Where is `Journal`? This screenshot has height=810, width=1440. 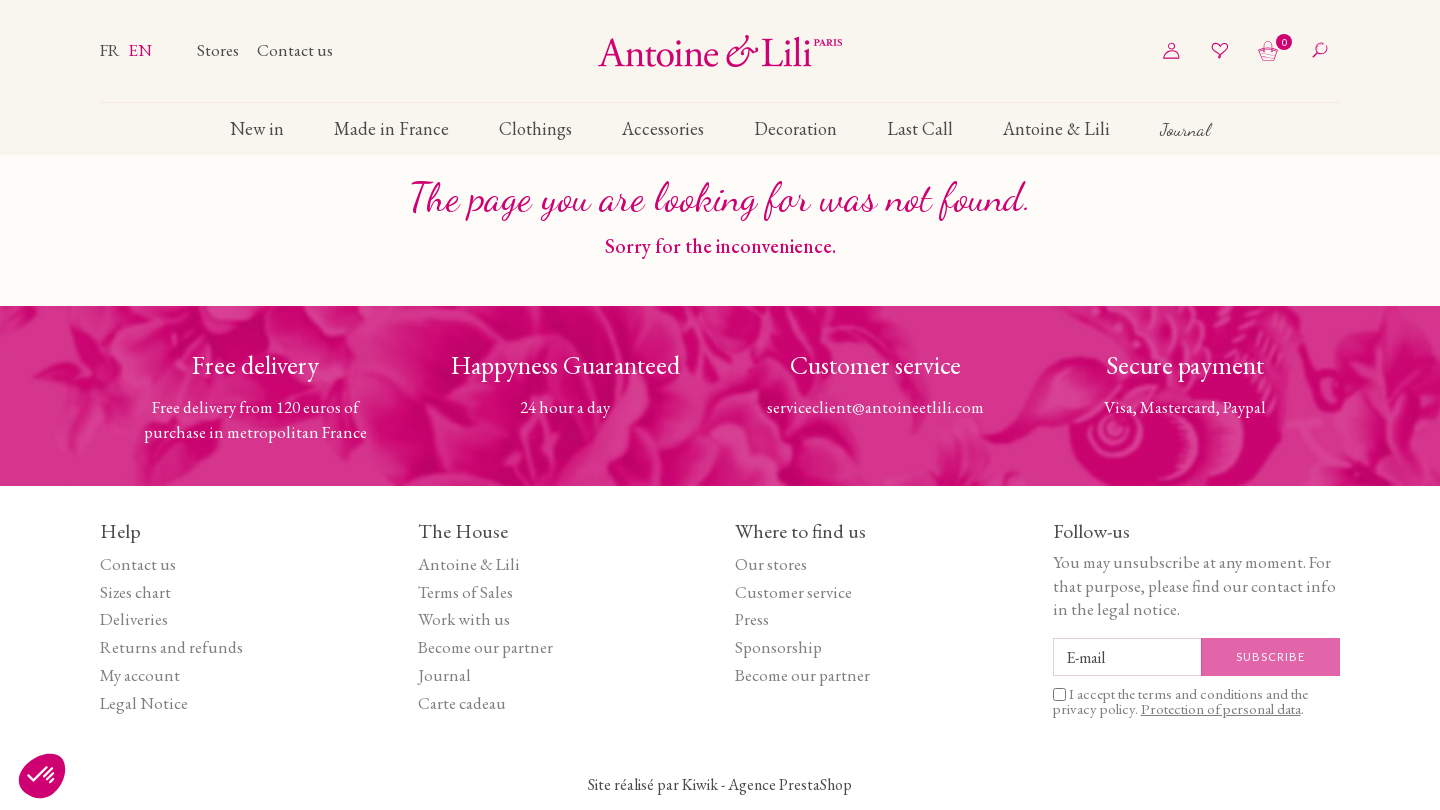
Journal is located at coordinates (444, 675).